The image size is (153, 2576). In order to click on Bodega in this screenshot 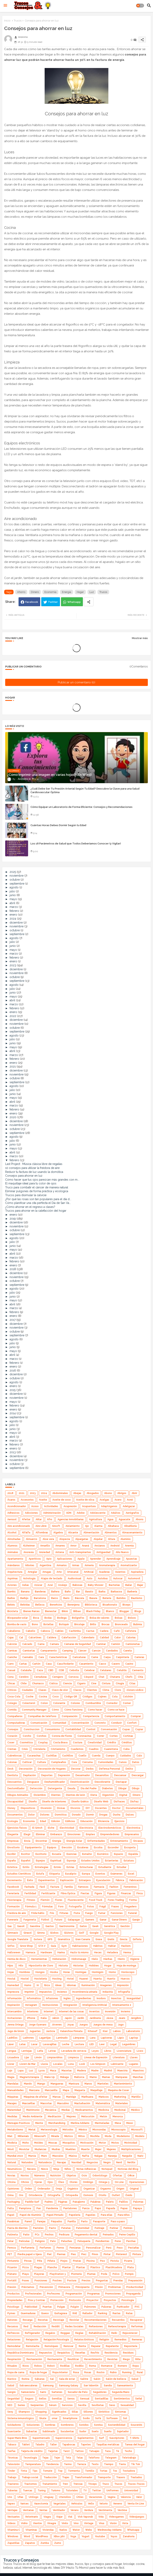, I will do `click(62, 1617)`.